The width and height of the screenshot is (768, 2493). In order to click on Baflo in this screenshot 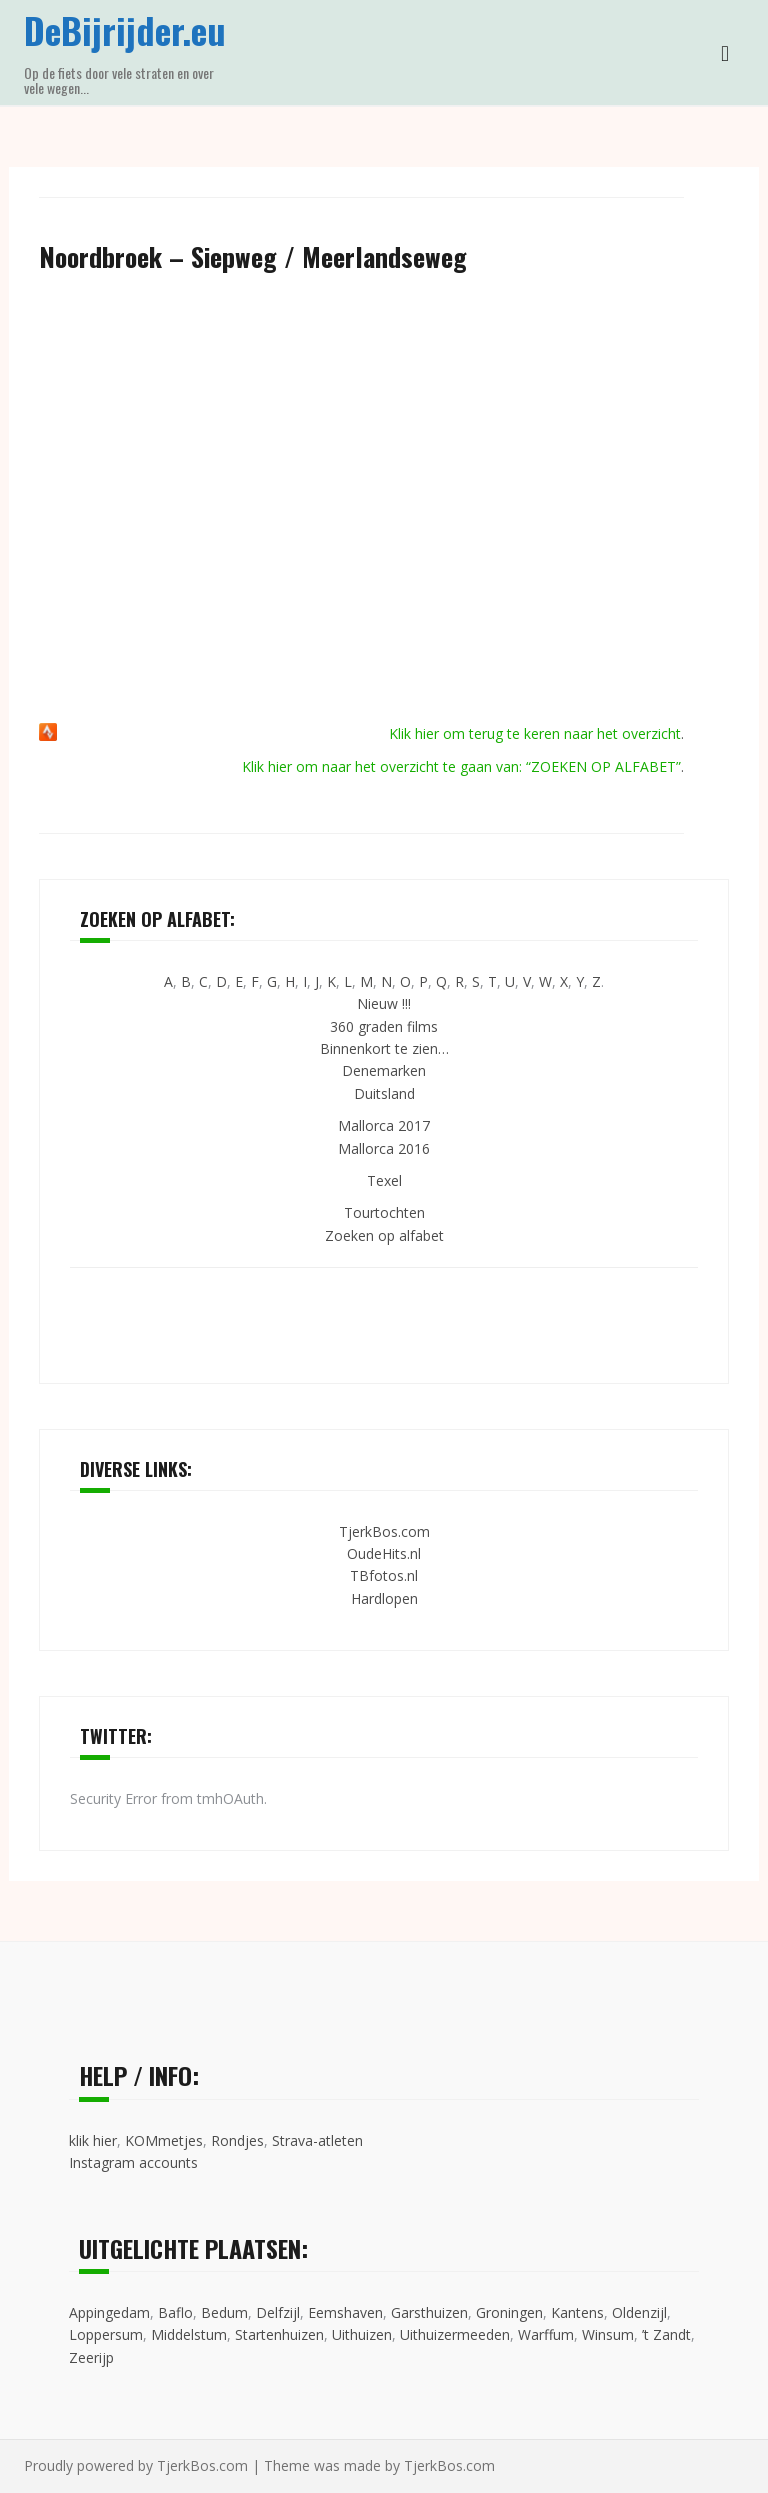, I will do `click(175, 2312)`.